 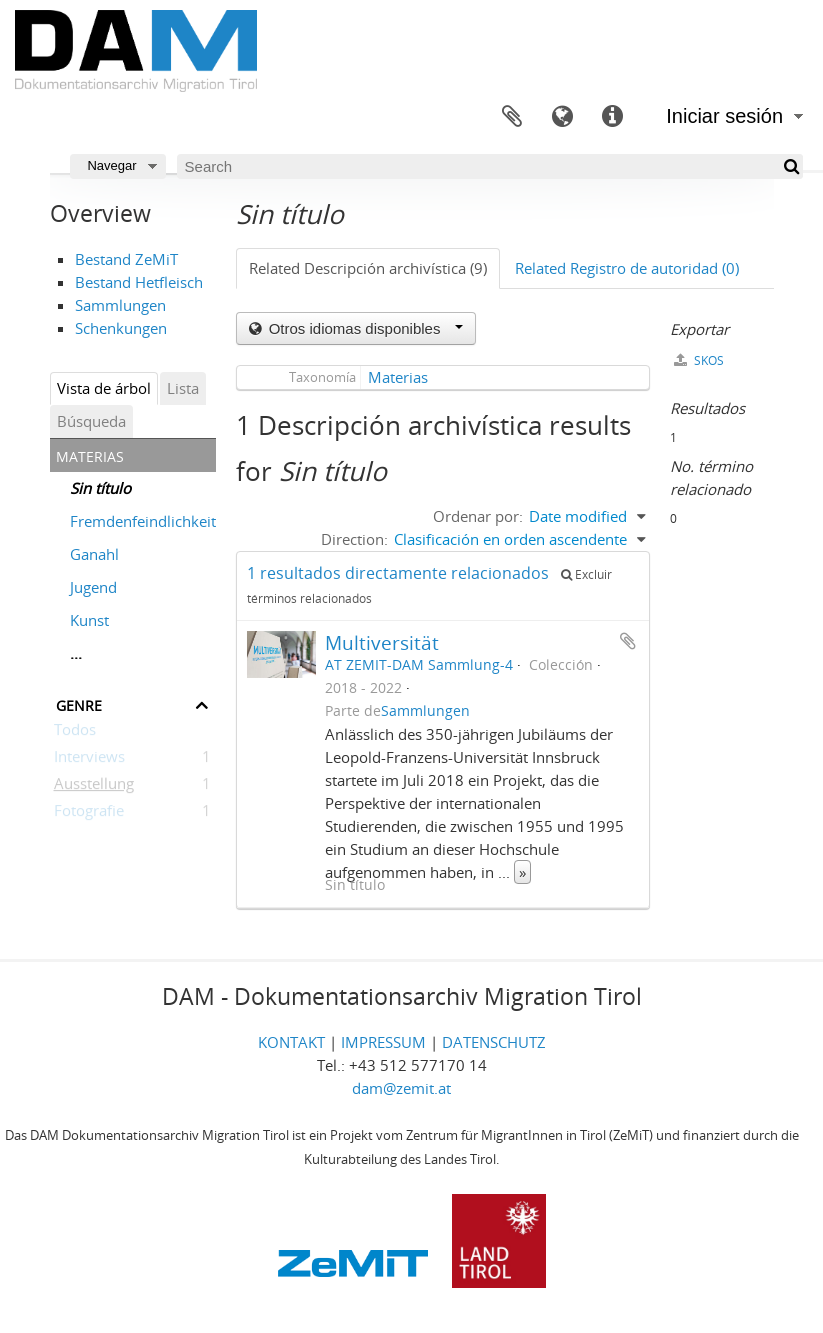 What do you see at coordinates (121, 328) in the screenshot?
I see `Schenkungen` at bounding box center [121, 328].